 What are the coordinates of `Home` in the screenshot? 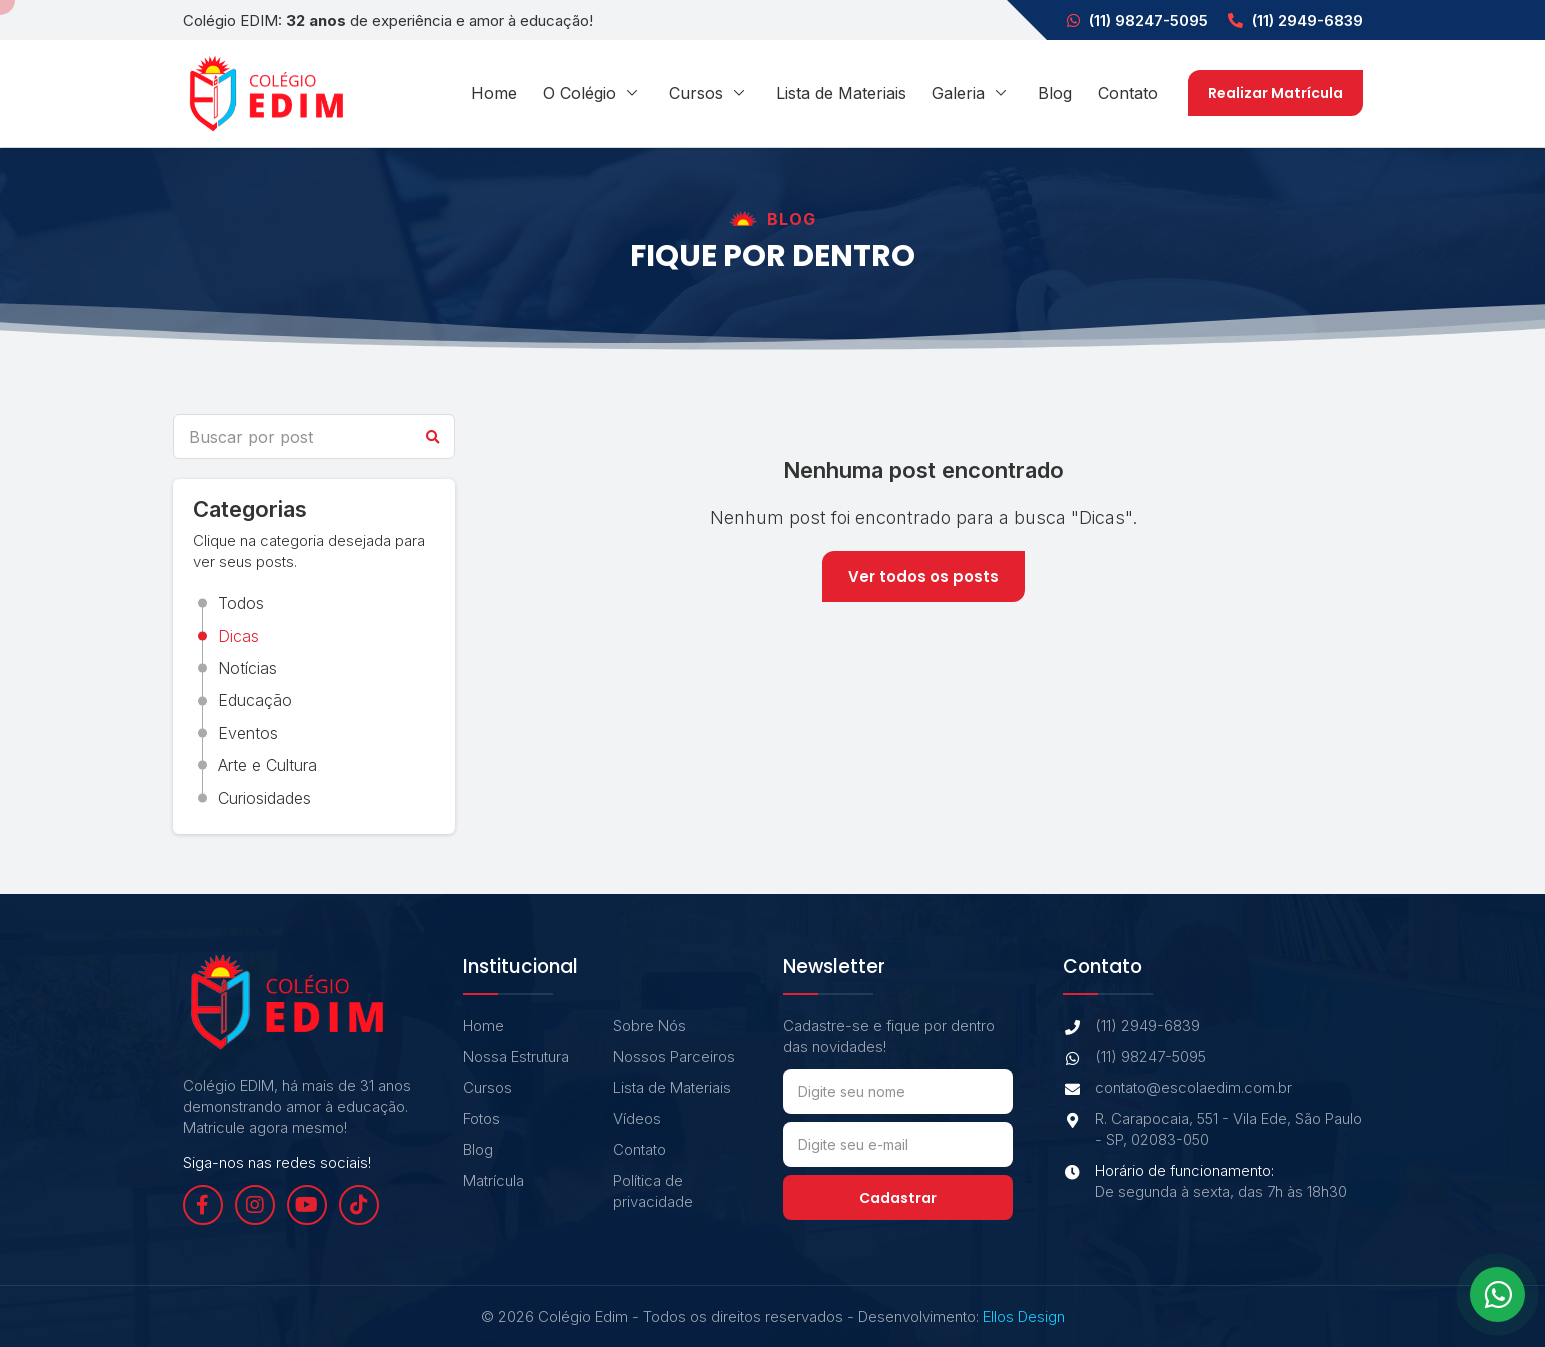 It's located at (494, 93).